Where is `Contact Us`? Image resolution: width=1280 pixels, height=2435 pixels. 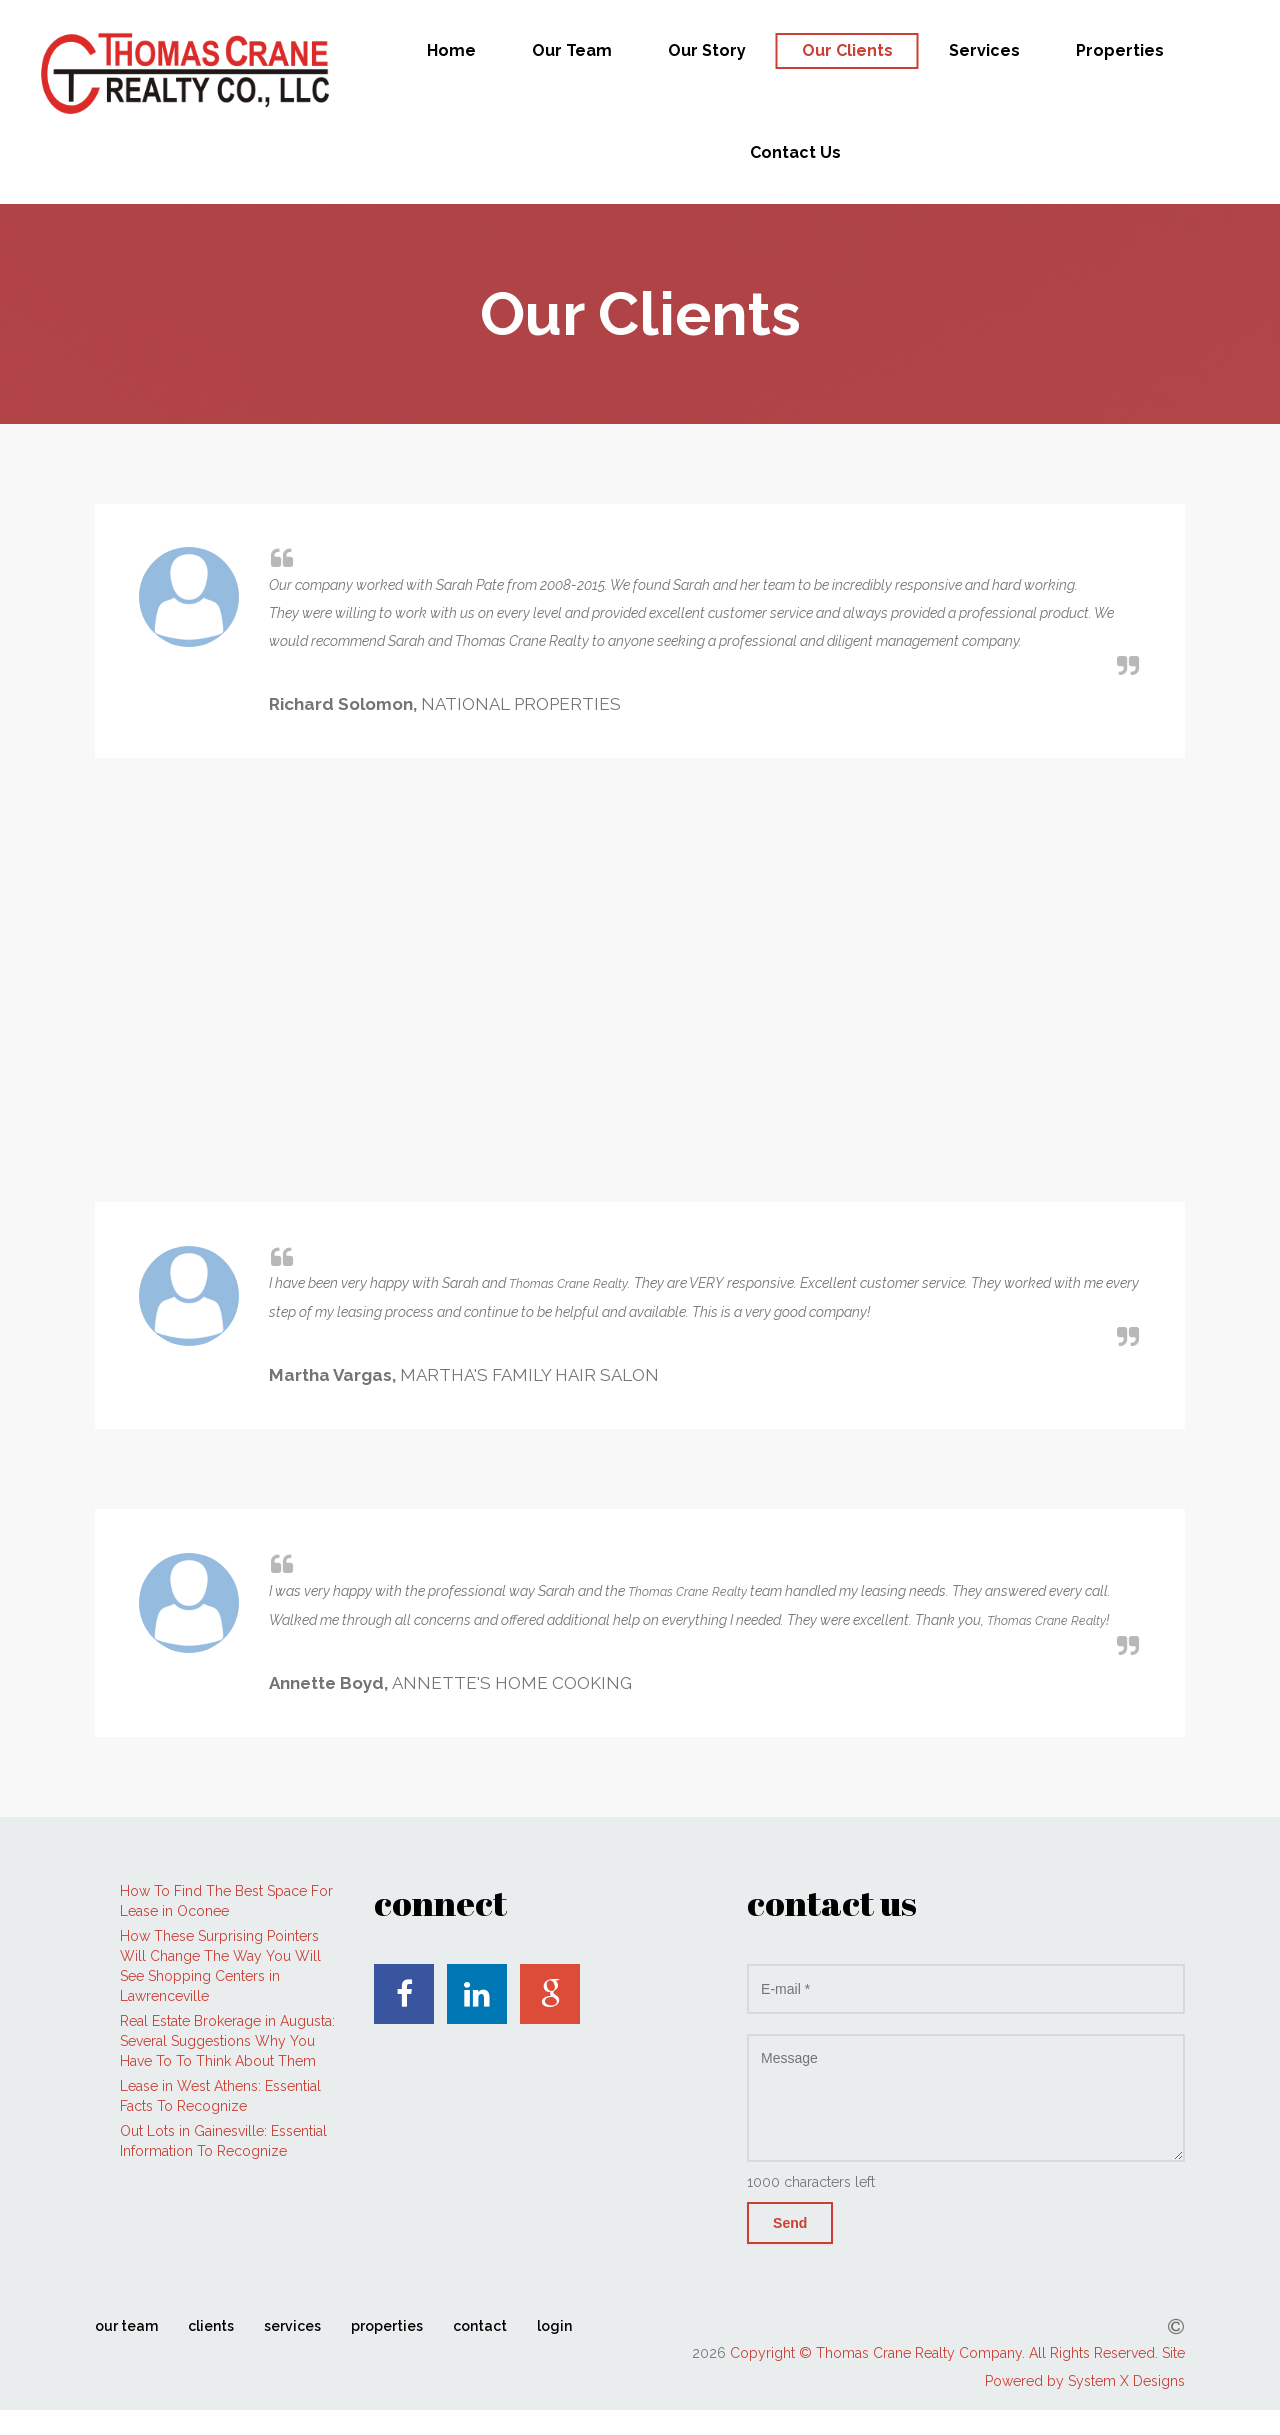 Contact Us is located at coordinates (795, 152).